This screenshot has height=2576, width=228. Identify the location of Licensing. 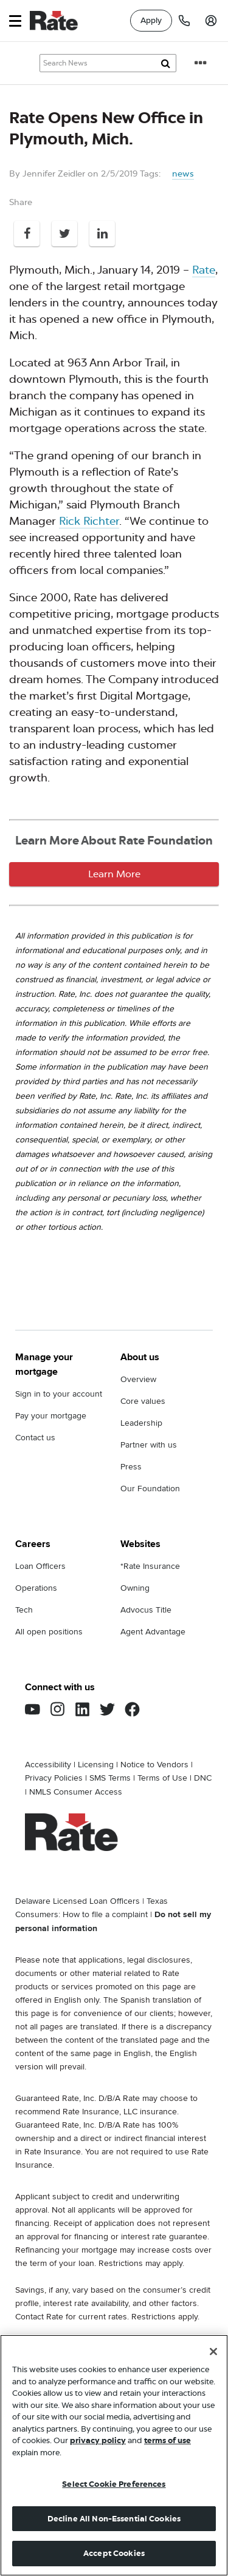
(96, 1764).